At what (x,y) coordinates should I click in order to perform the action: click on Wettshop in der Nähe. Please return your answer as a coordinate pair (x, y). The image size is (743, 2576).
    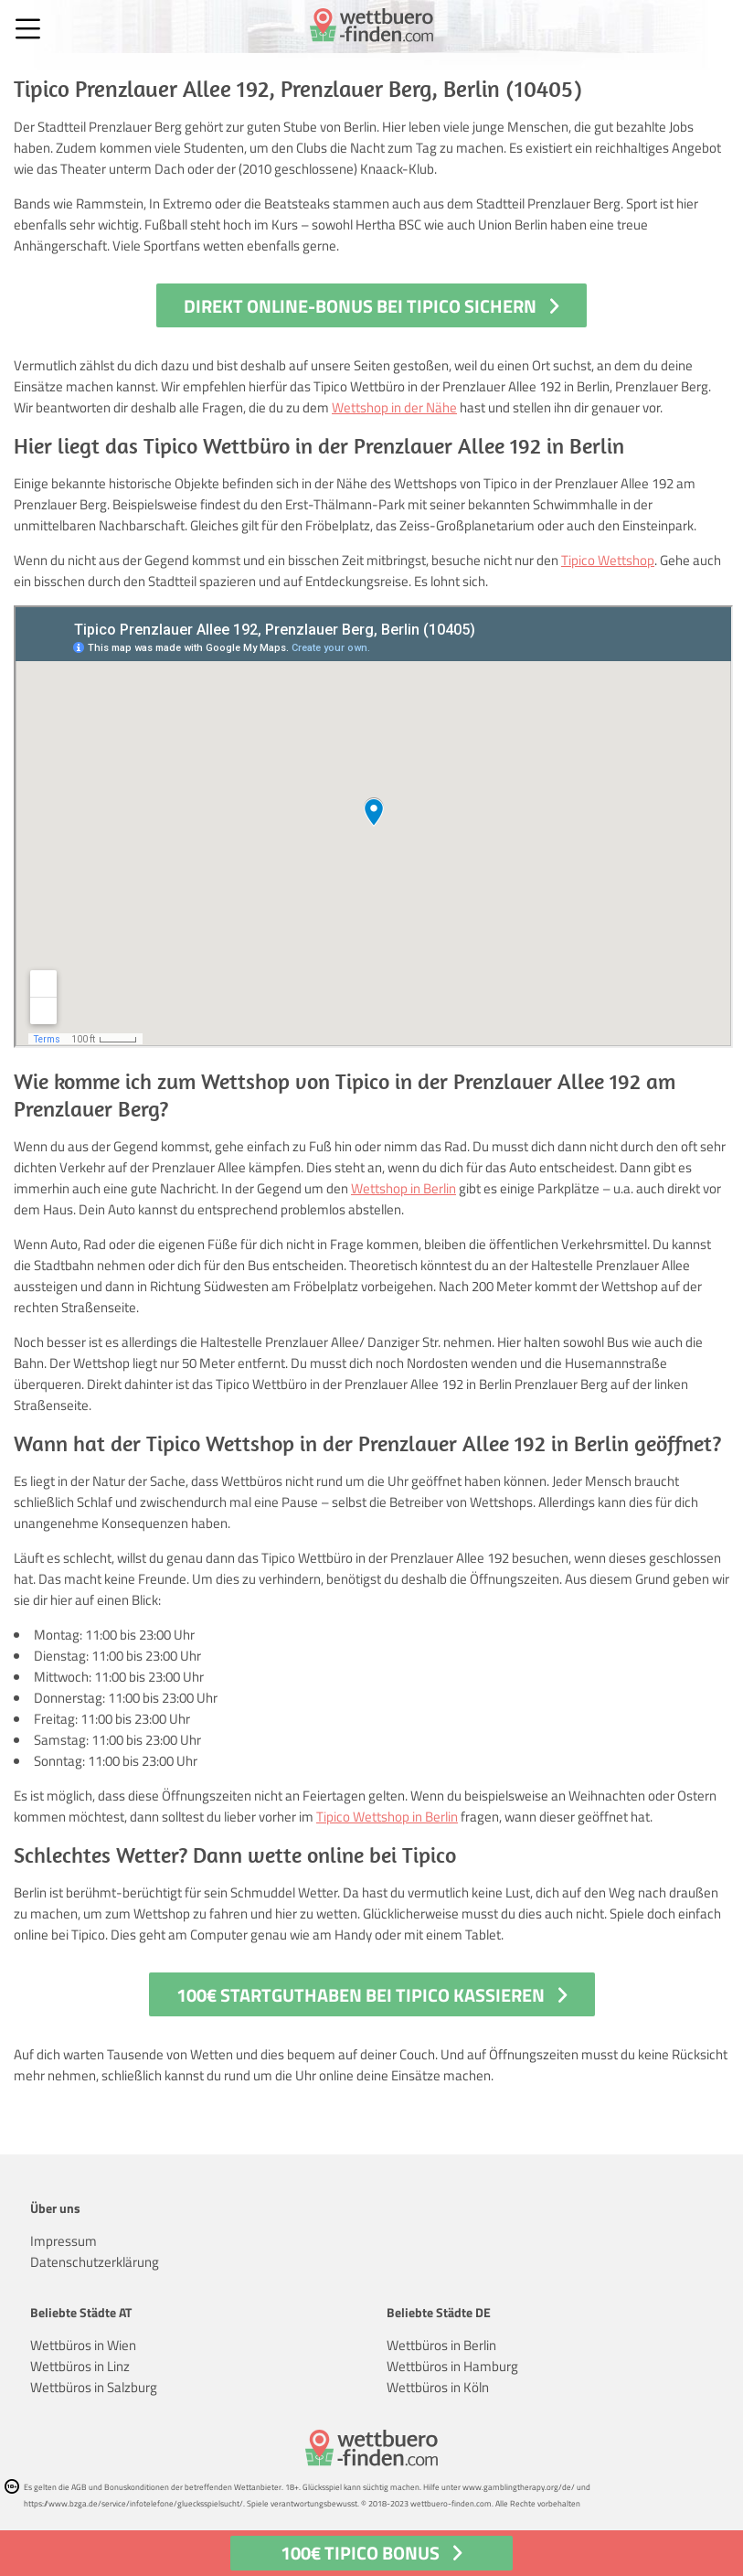
    Looking at the image, I should click on (394, 407).